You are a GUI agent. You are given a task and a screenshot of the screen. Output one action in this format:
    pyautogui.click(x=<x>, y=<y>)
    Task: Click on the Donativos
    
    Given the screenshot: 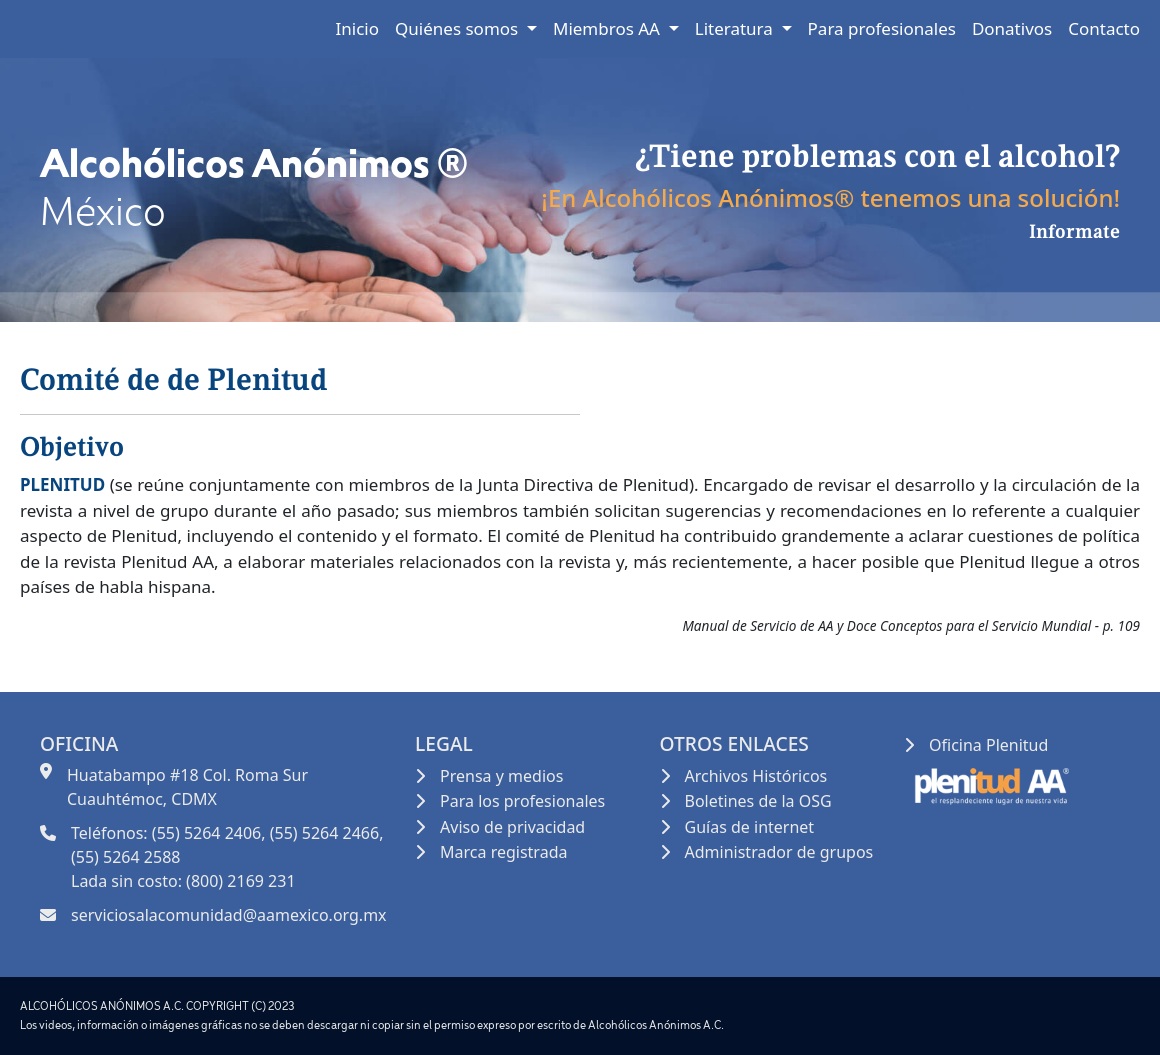 What is the action you would take?
    pyautogui.click(x=1012, y=28)
    